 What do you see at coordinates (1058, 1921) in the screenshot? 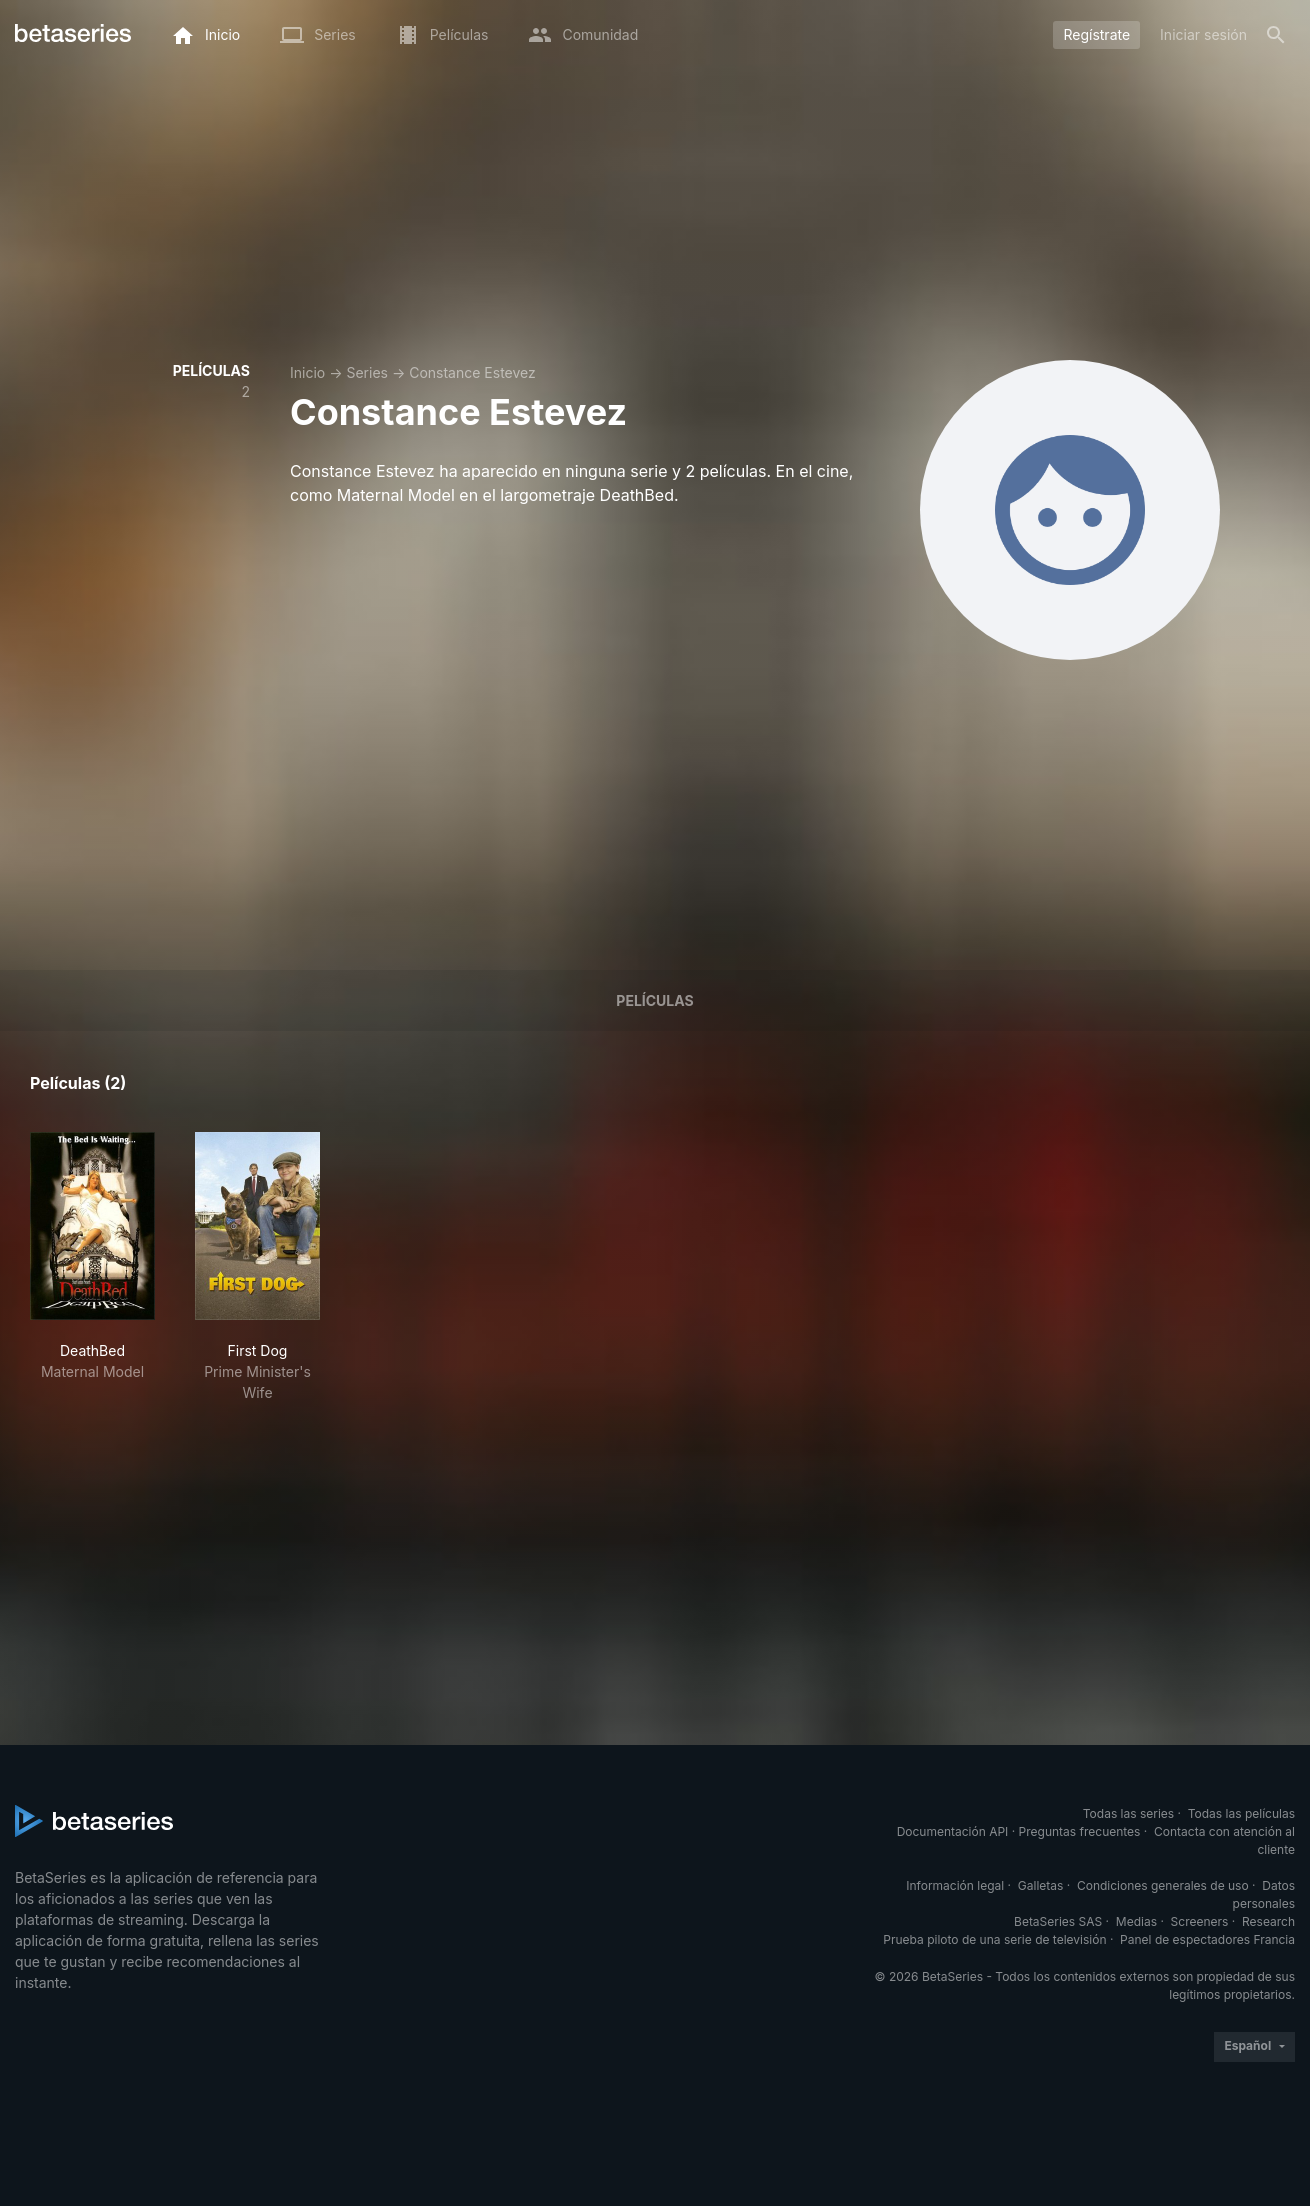
I see `BetaSeries SAS` at bounding box center [1058, 1921].